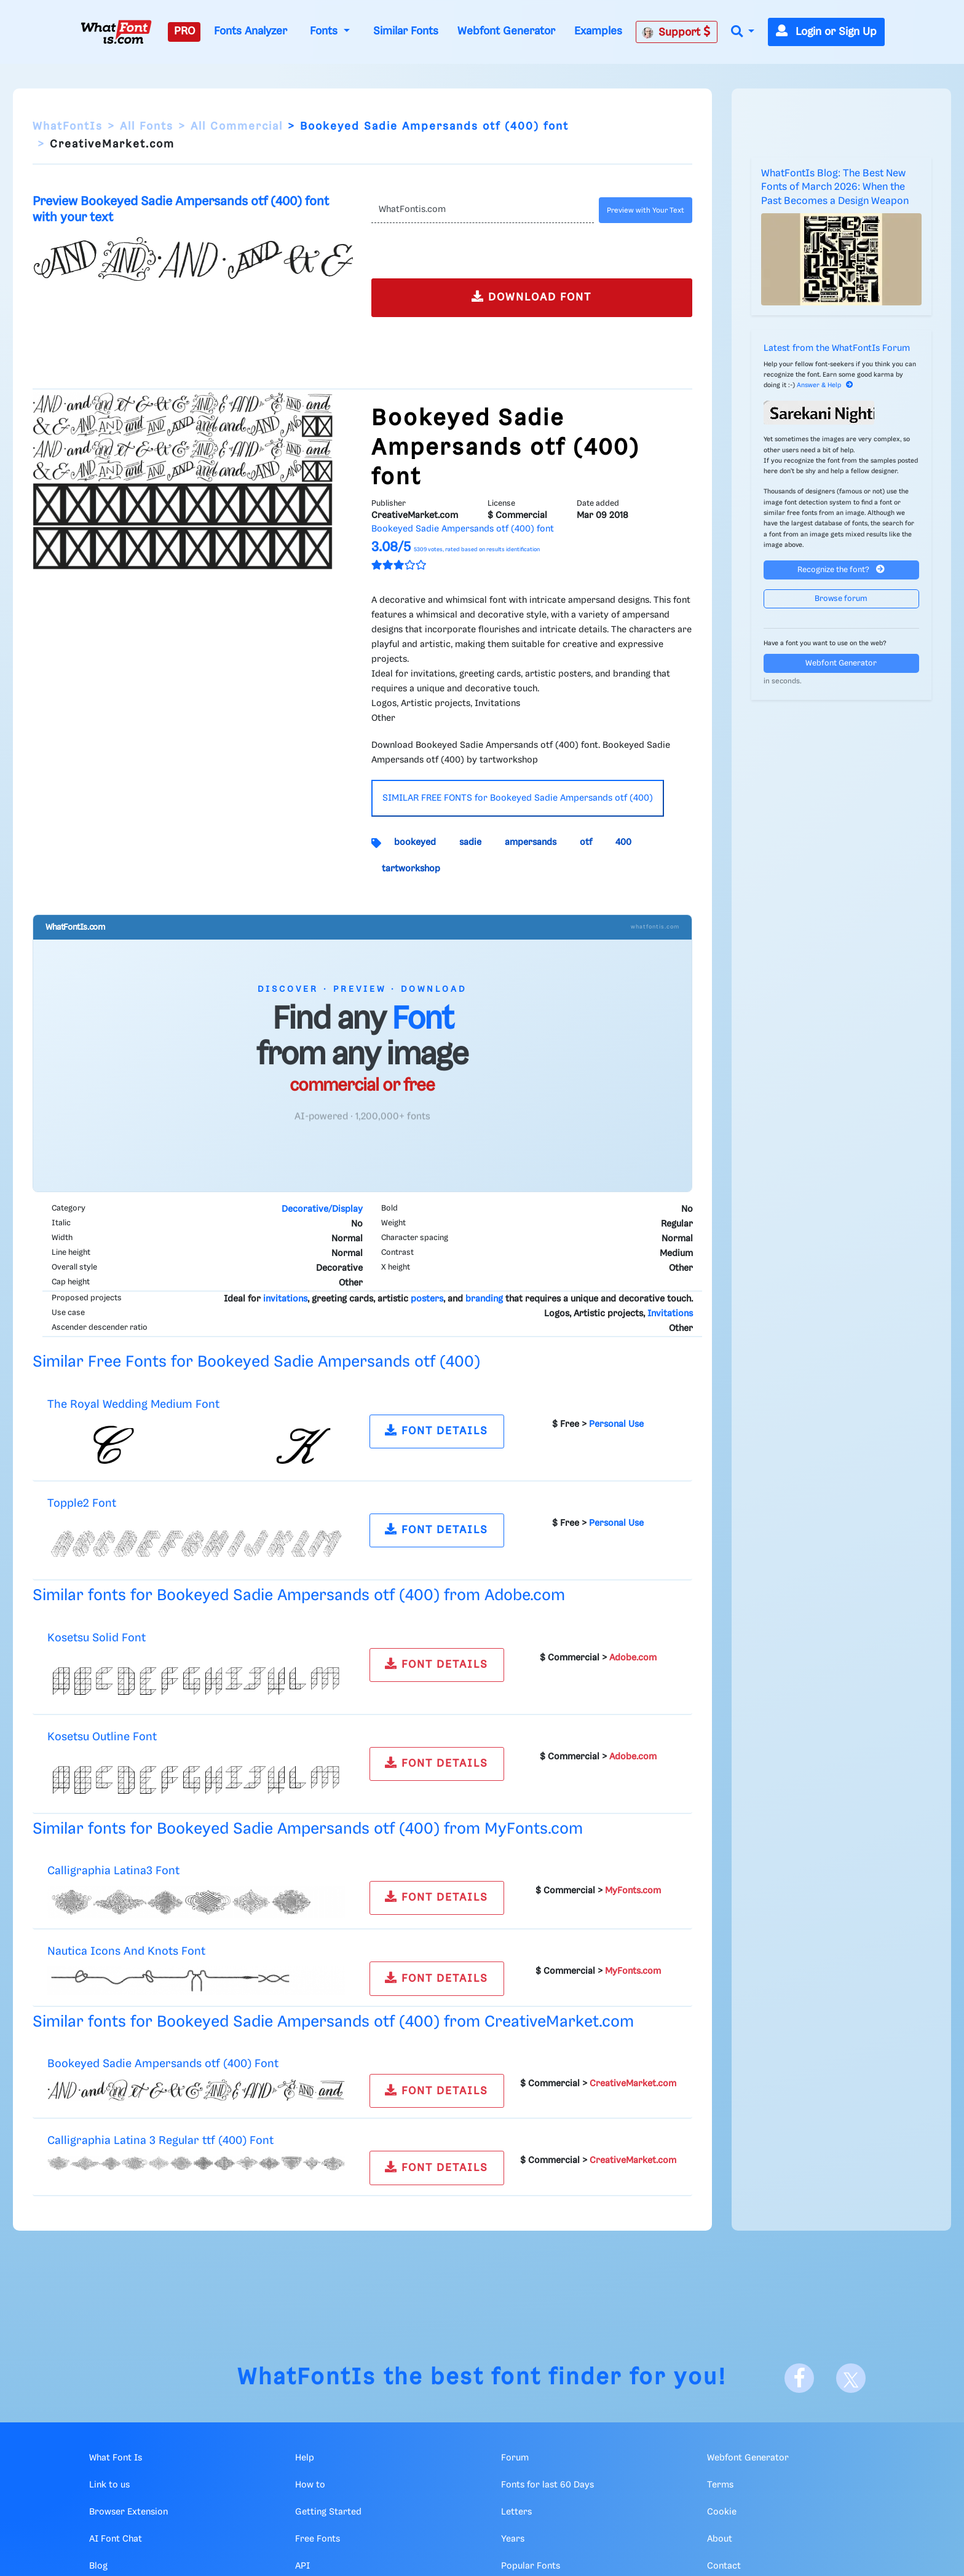 The height and width of the screenshot is (2576, 964). I want to click on DOWNLOAD FONT, so click(531, 296).